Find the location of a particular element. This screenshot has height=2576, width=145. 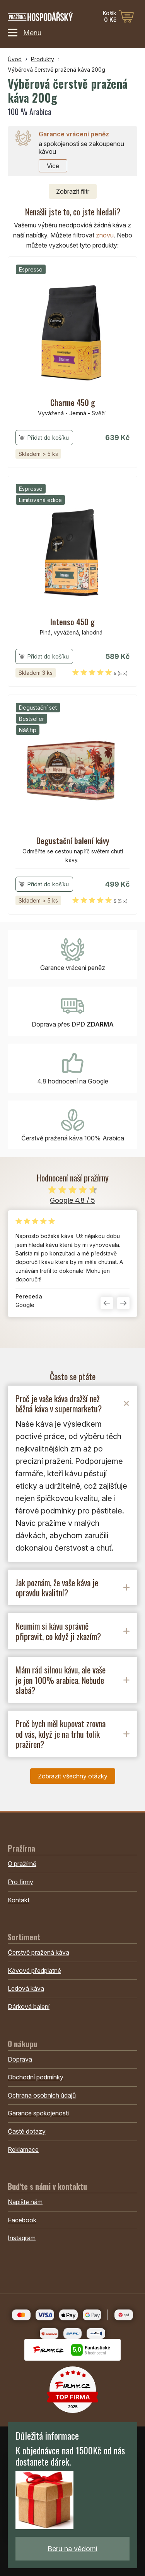

Čerstvě pražená káva is located at coordinates (38, 1952).